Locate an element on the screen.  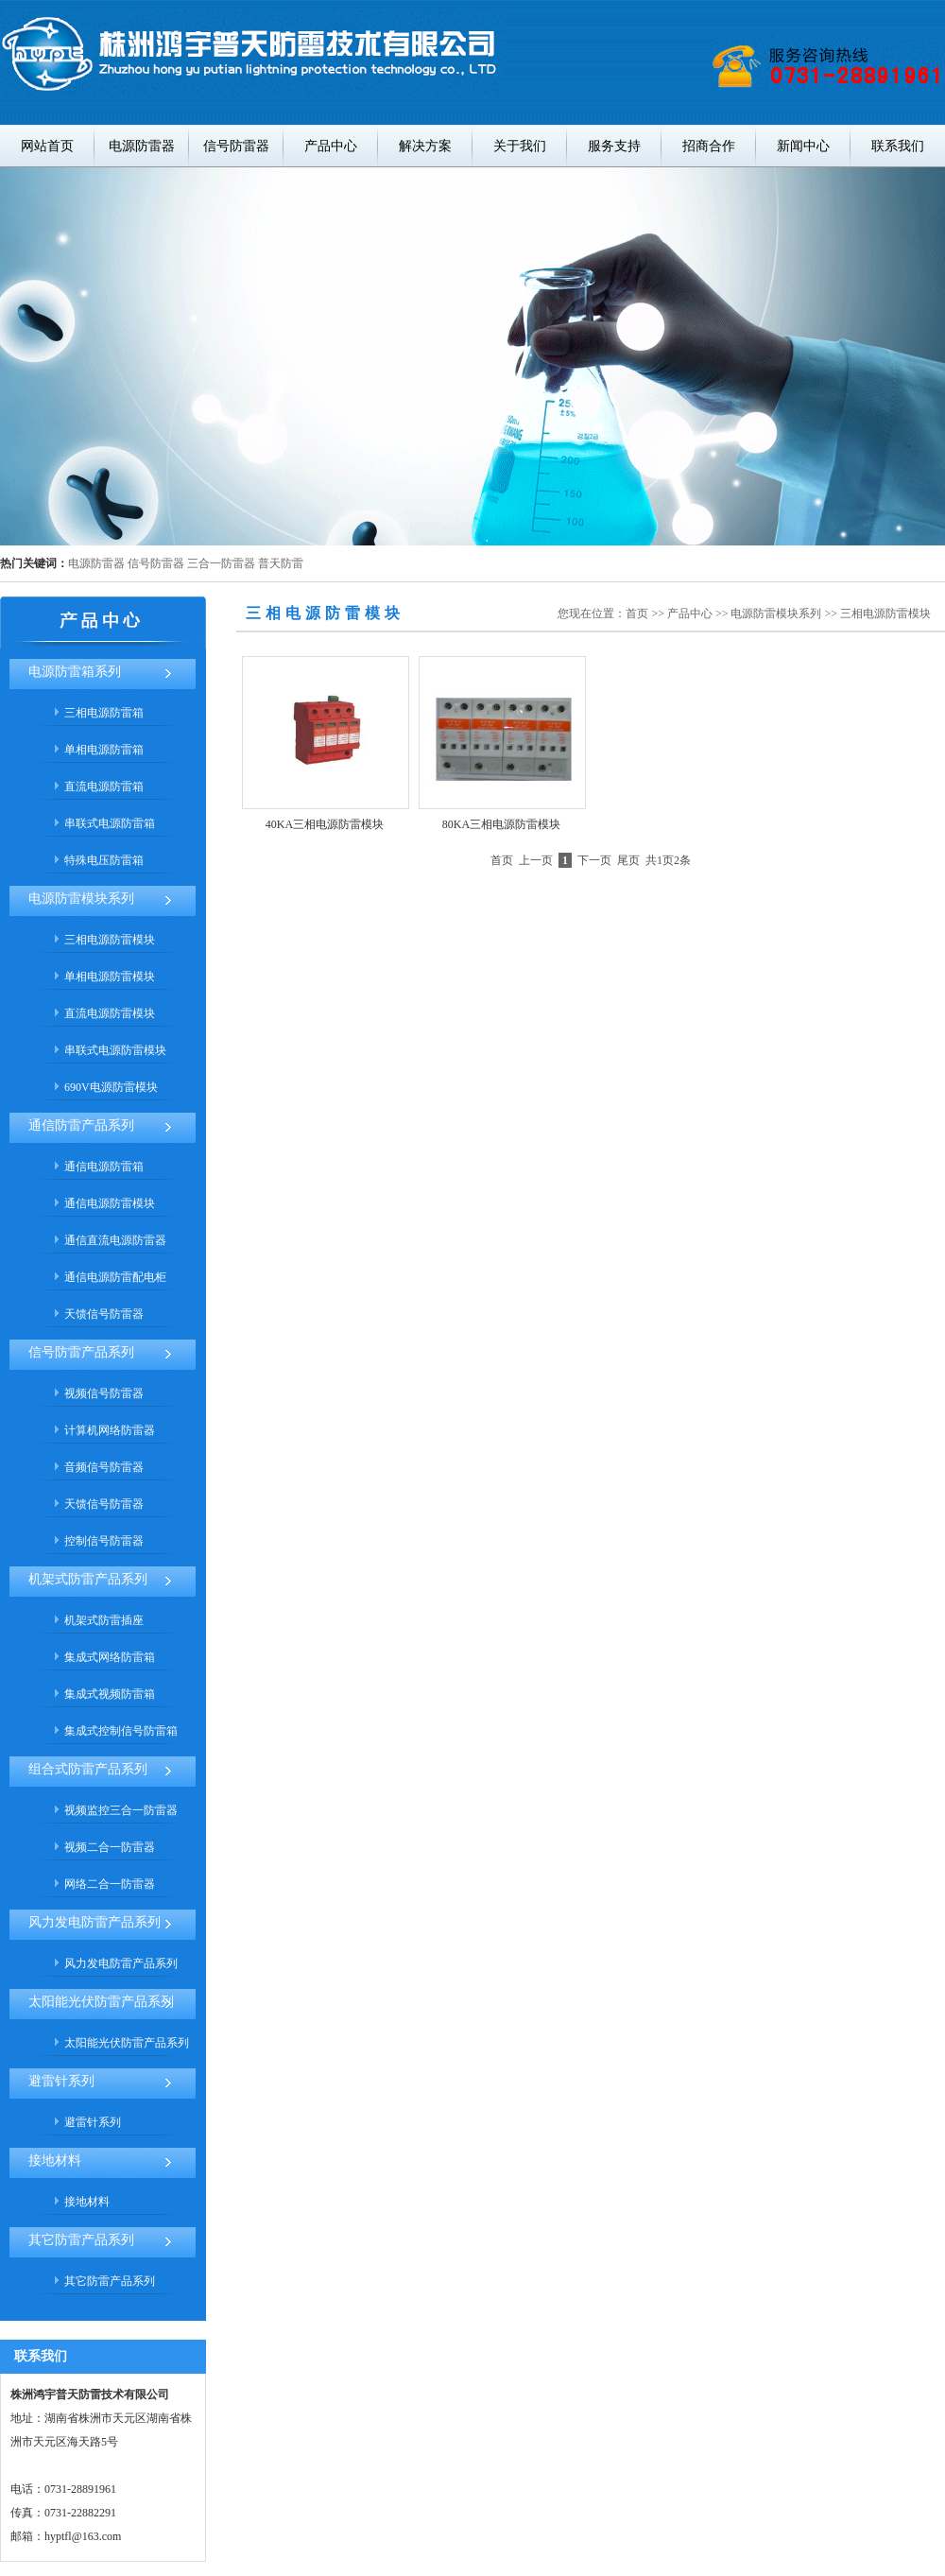
新闻中心 is located at coordinates (803, 146).